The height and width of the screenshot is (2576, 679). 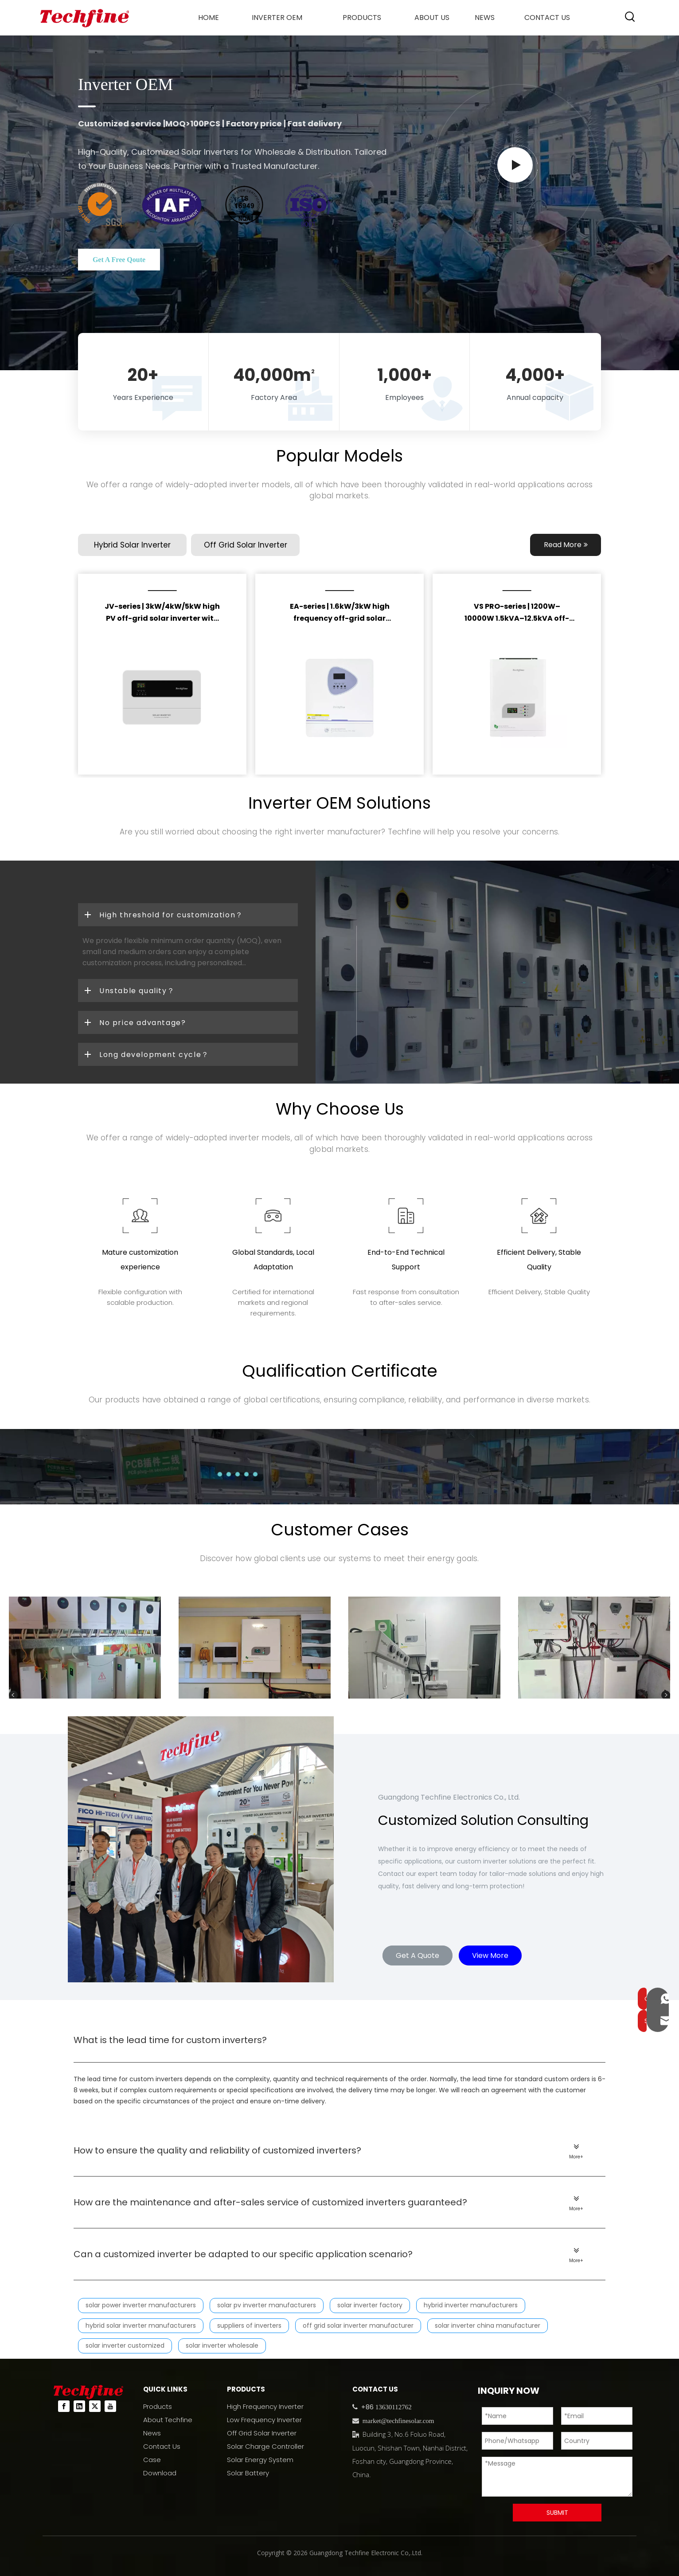 I want to click on Solar Charge Controller, so click(x=265, y=2446).